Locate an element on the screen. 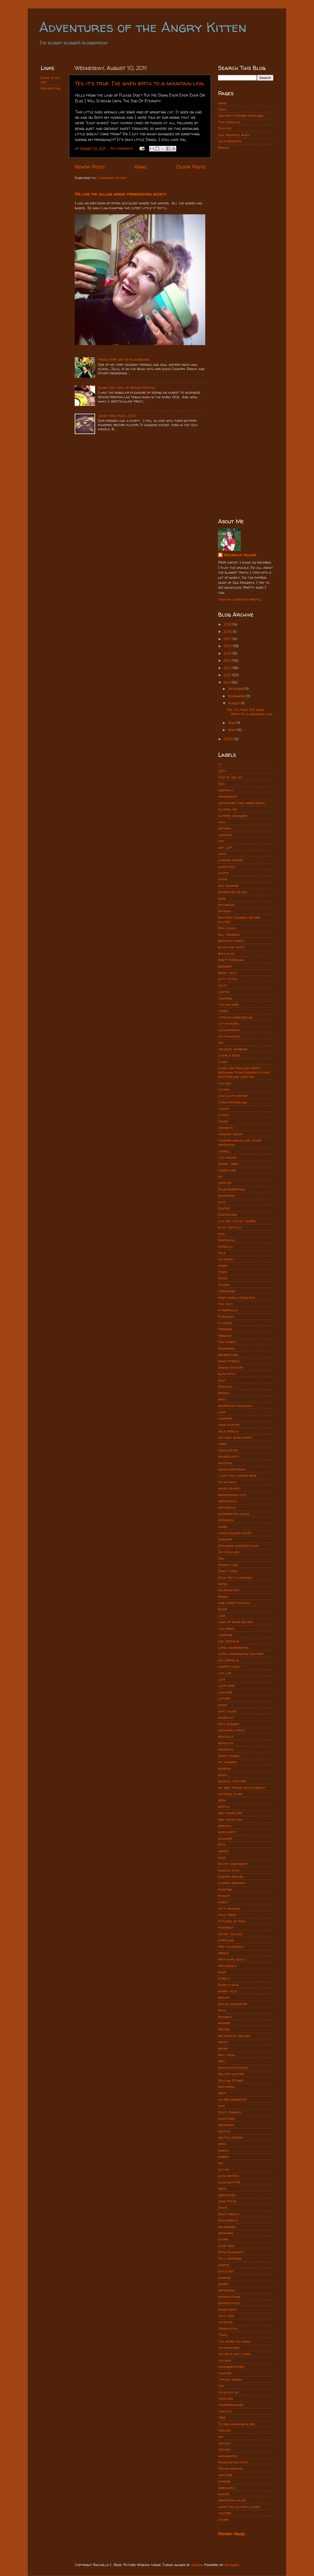 The image size is (314, 2576). Steve Bundrick is located at coordinates (230, 2252).